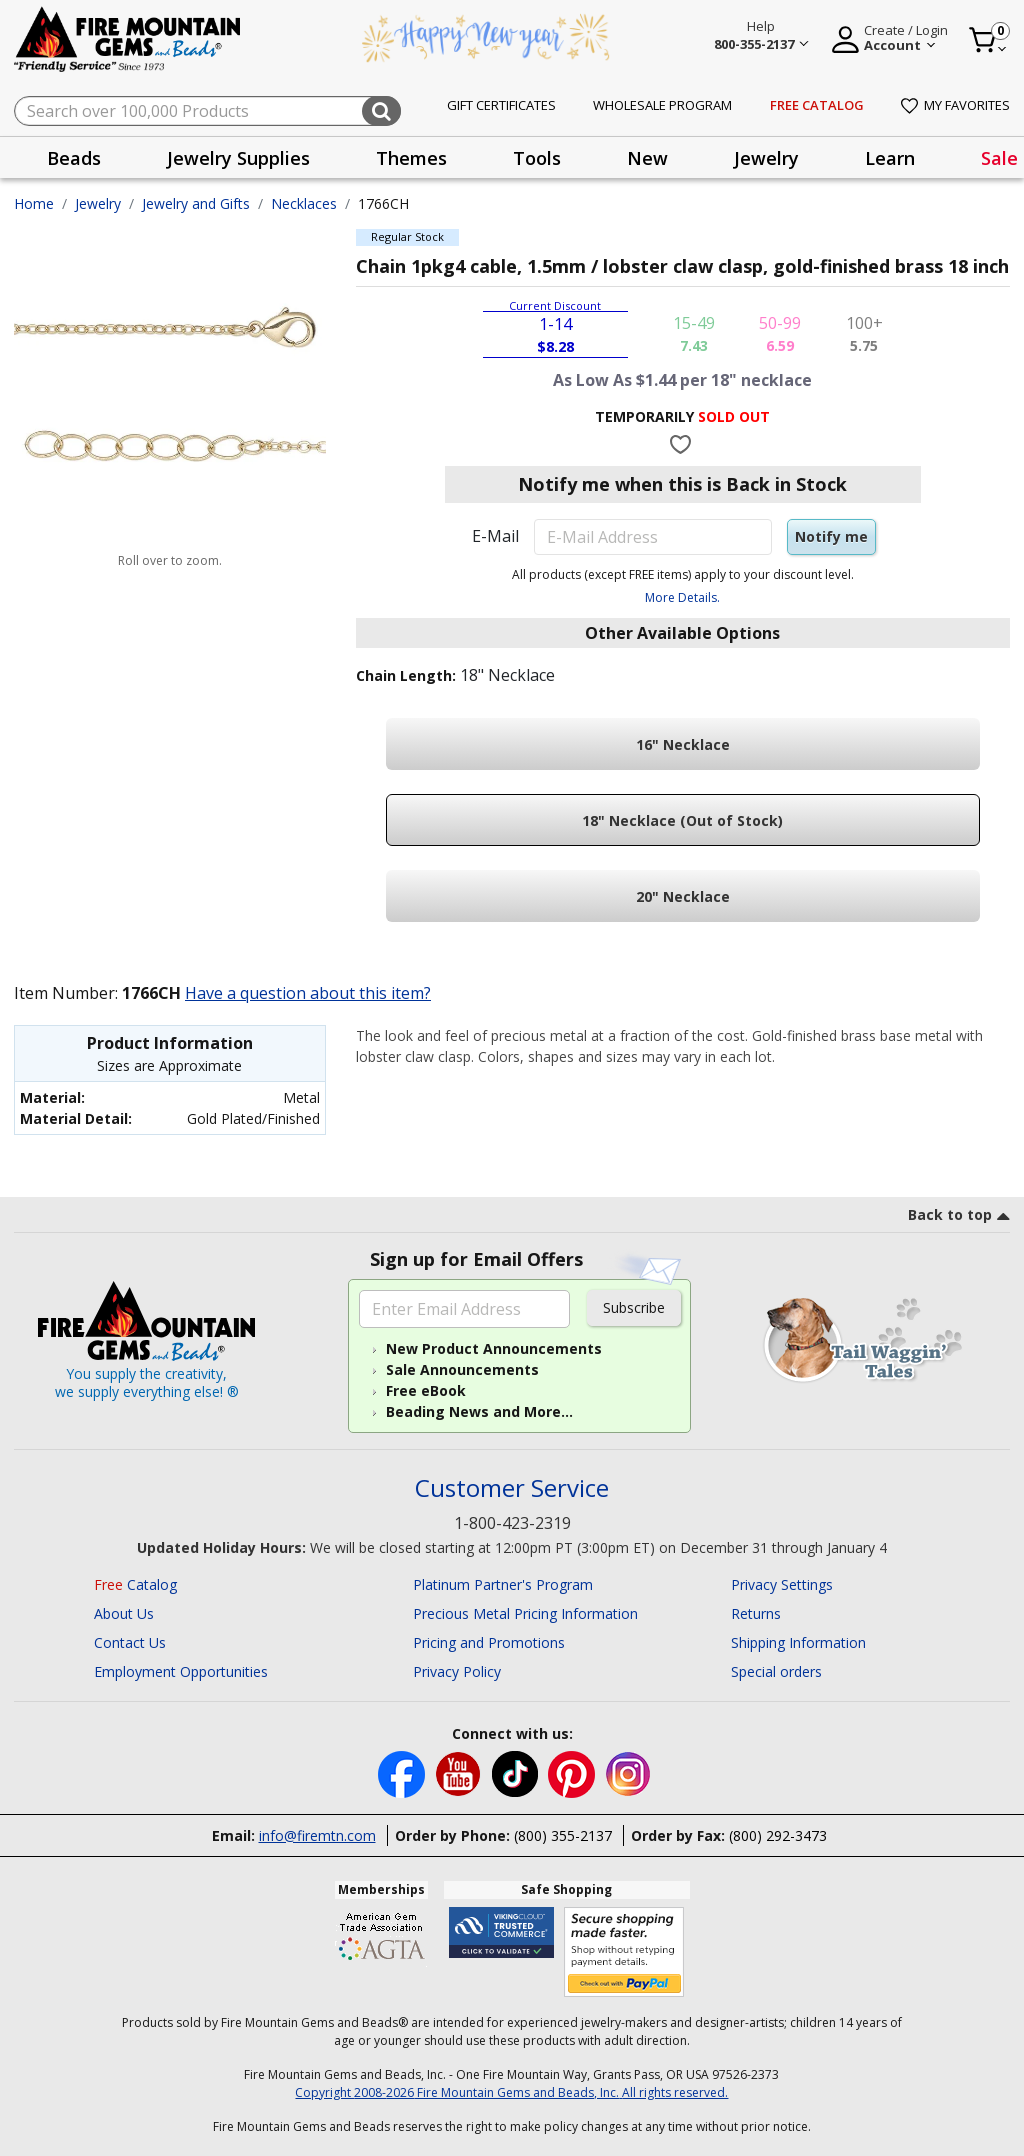 This screenshot has width=1024, height=2156. Describe the element at coordinates (756, 1613) in the screenshot. I see `Returns` at that location.